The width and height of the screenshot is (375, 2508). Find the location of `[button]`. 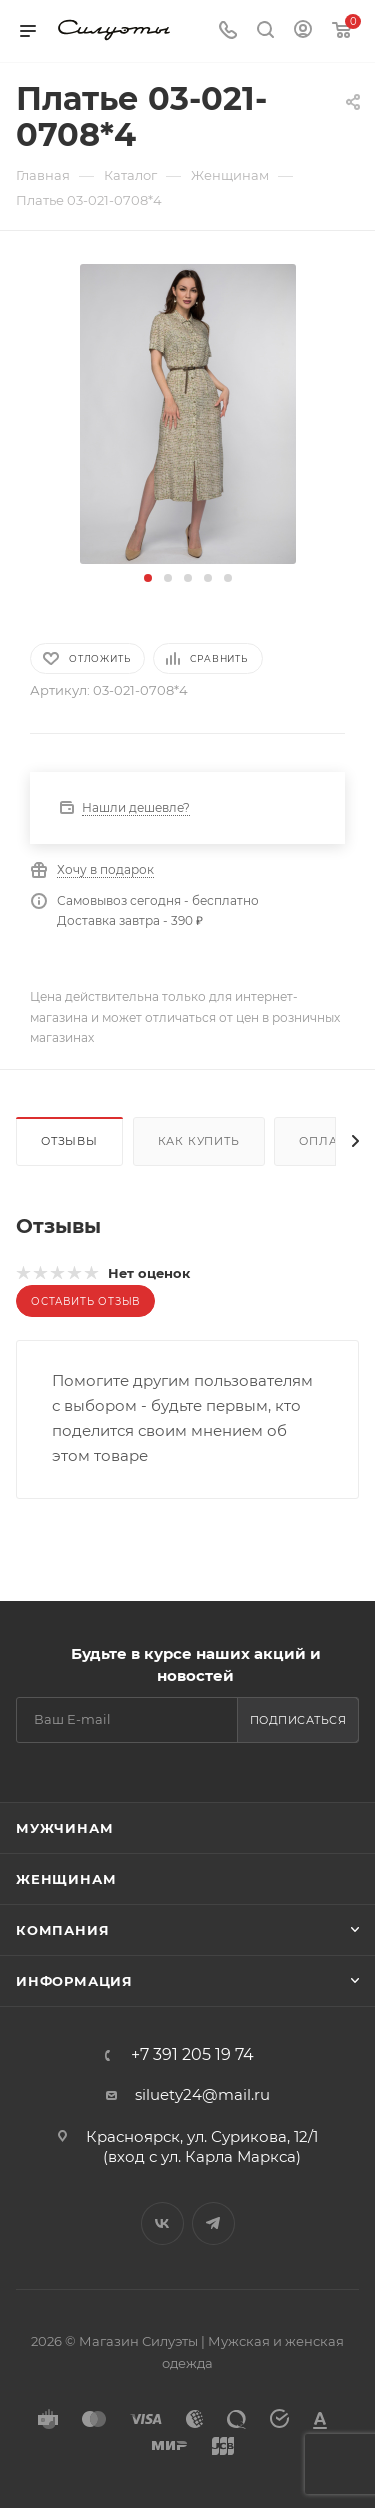

[button] is located at coordinates (148, 578).